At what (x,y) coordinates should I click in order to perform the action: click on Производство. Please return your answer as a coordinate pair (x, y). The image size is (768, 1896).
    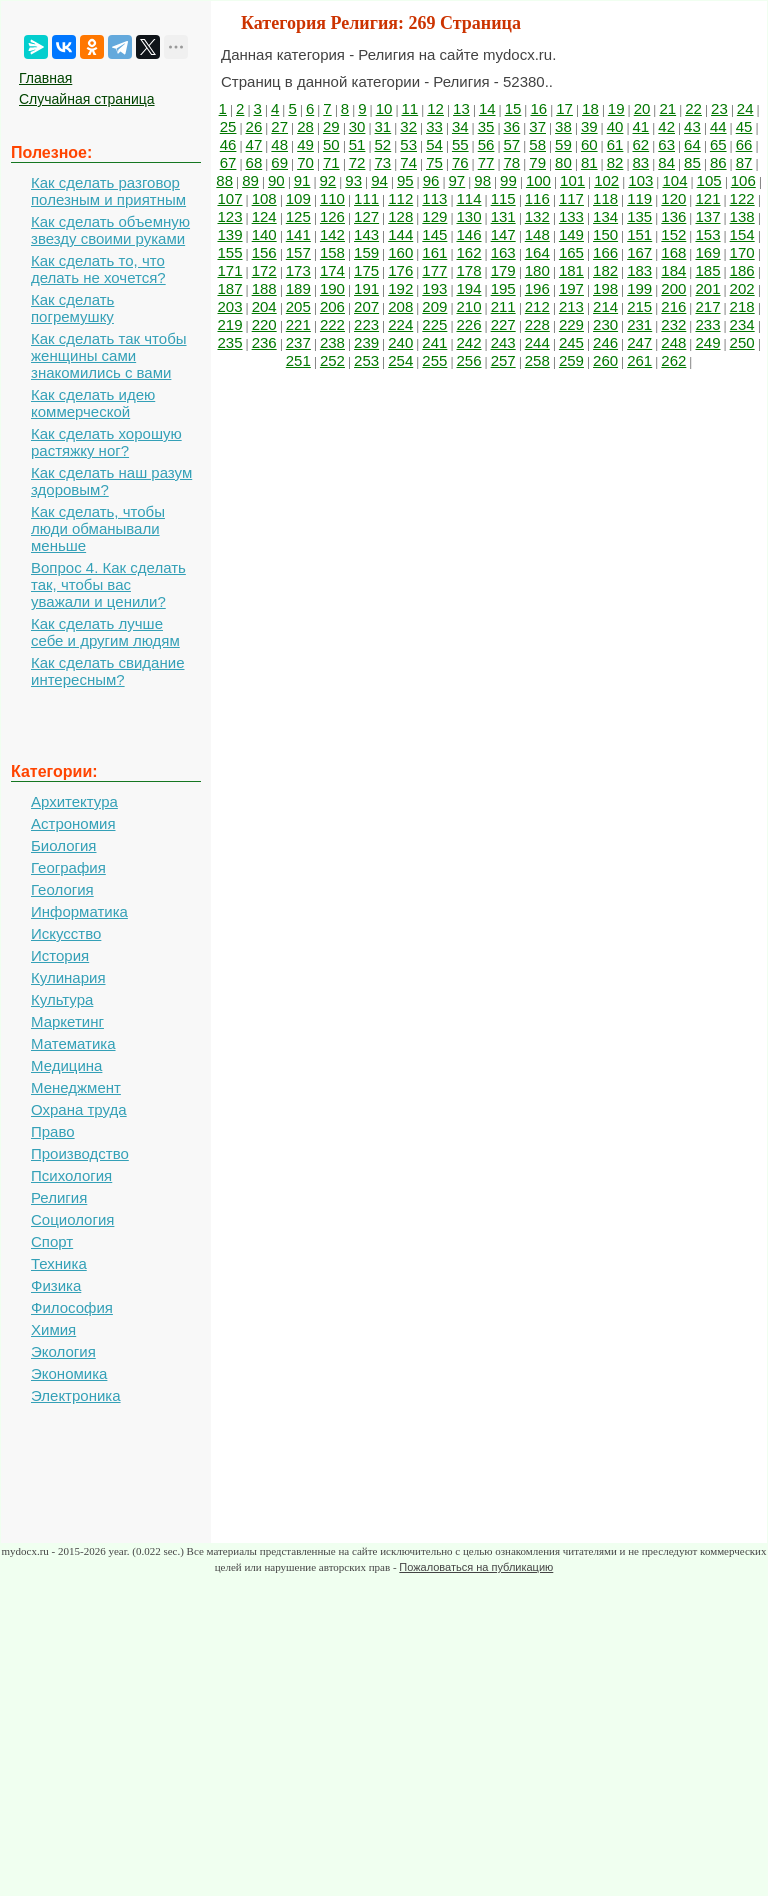
    Looking at the image, I should click on (80, 1153).